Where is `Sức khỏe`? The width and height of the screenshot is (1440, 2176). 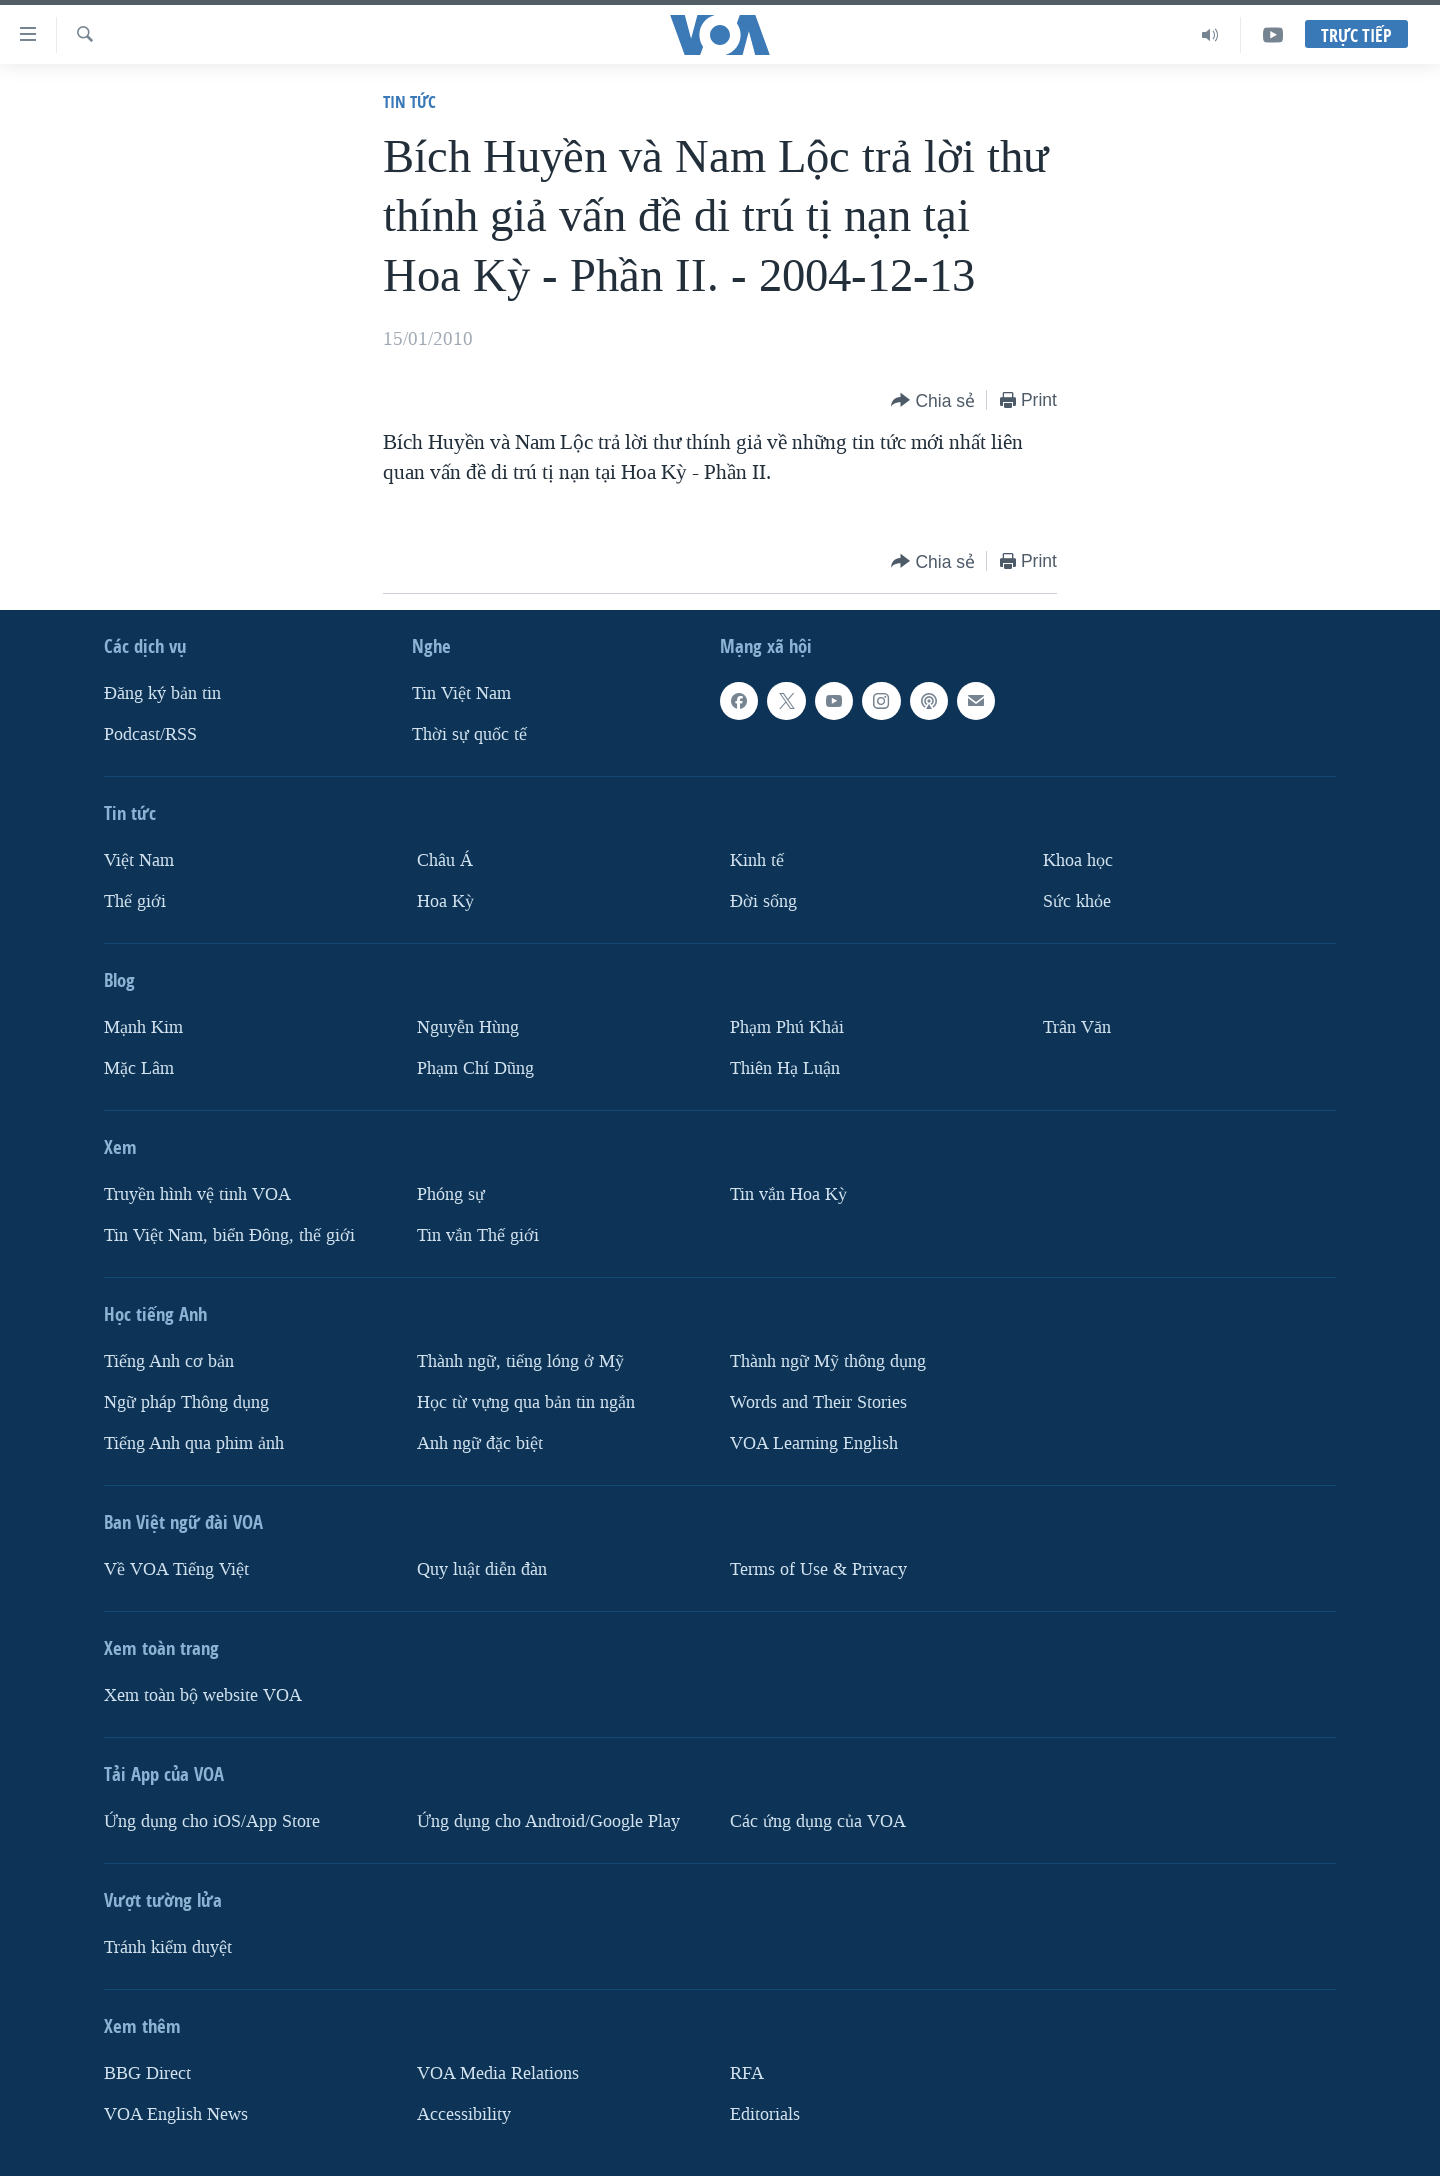
Sức khỏe is located at coordinates (1077, 901).